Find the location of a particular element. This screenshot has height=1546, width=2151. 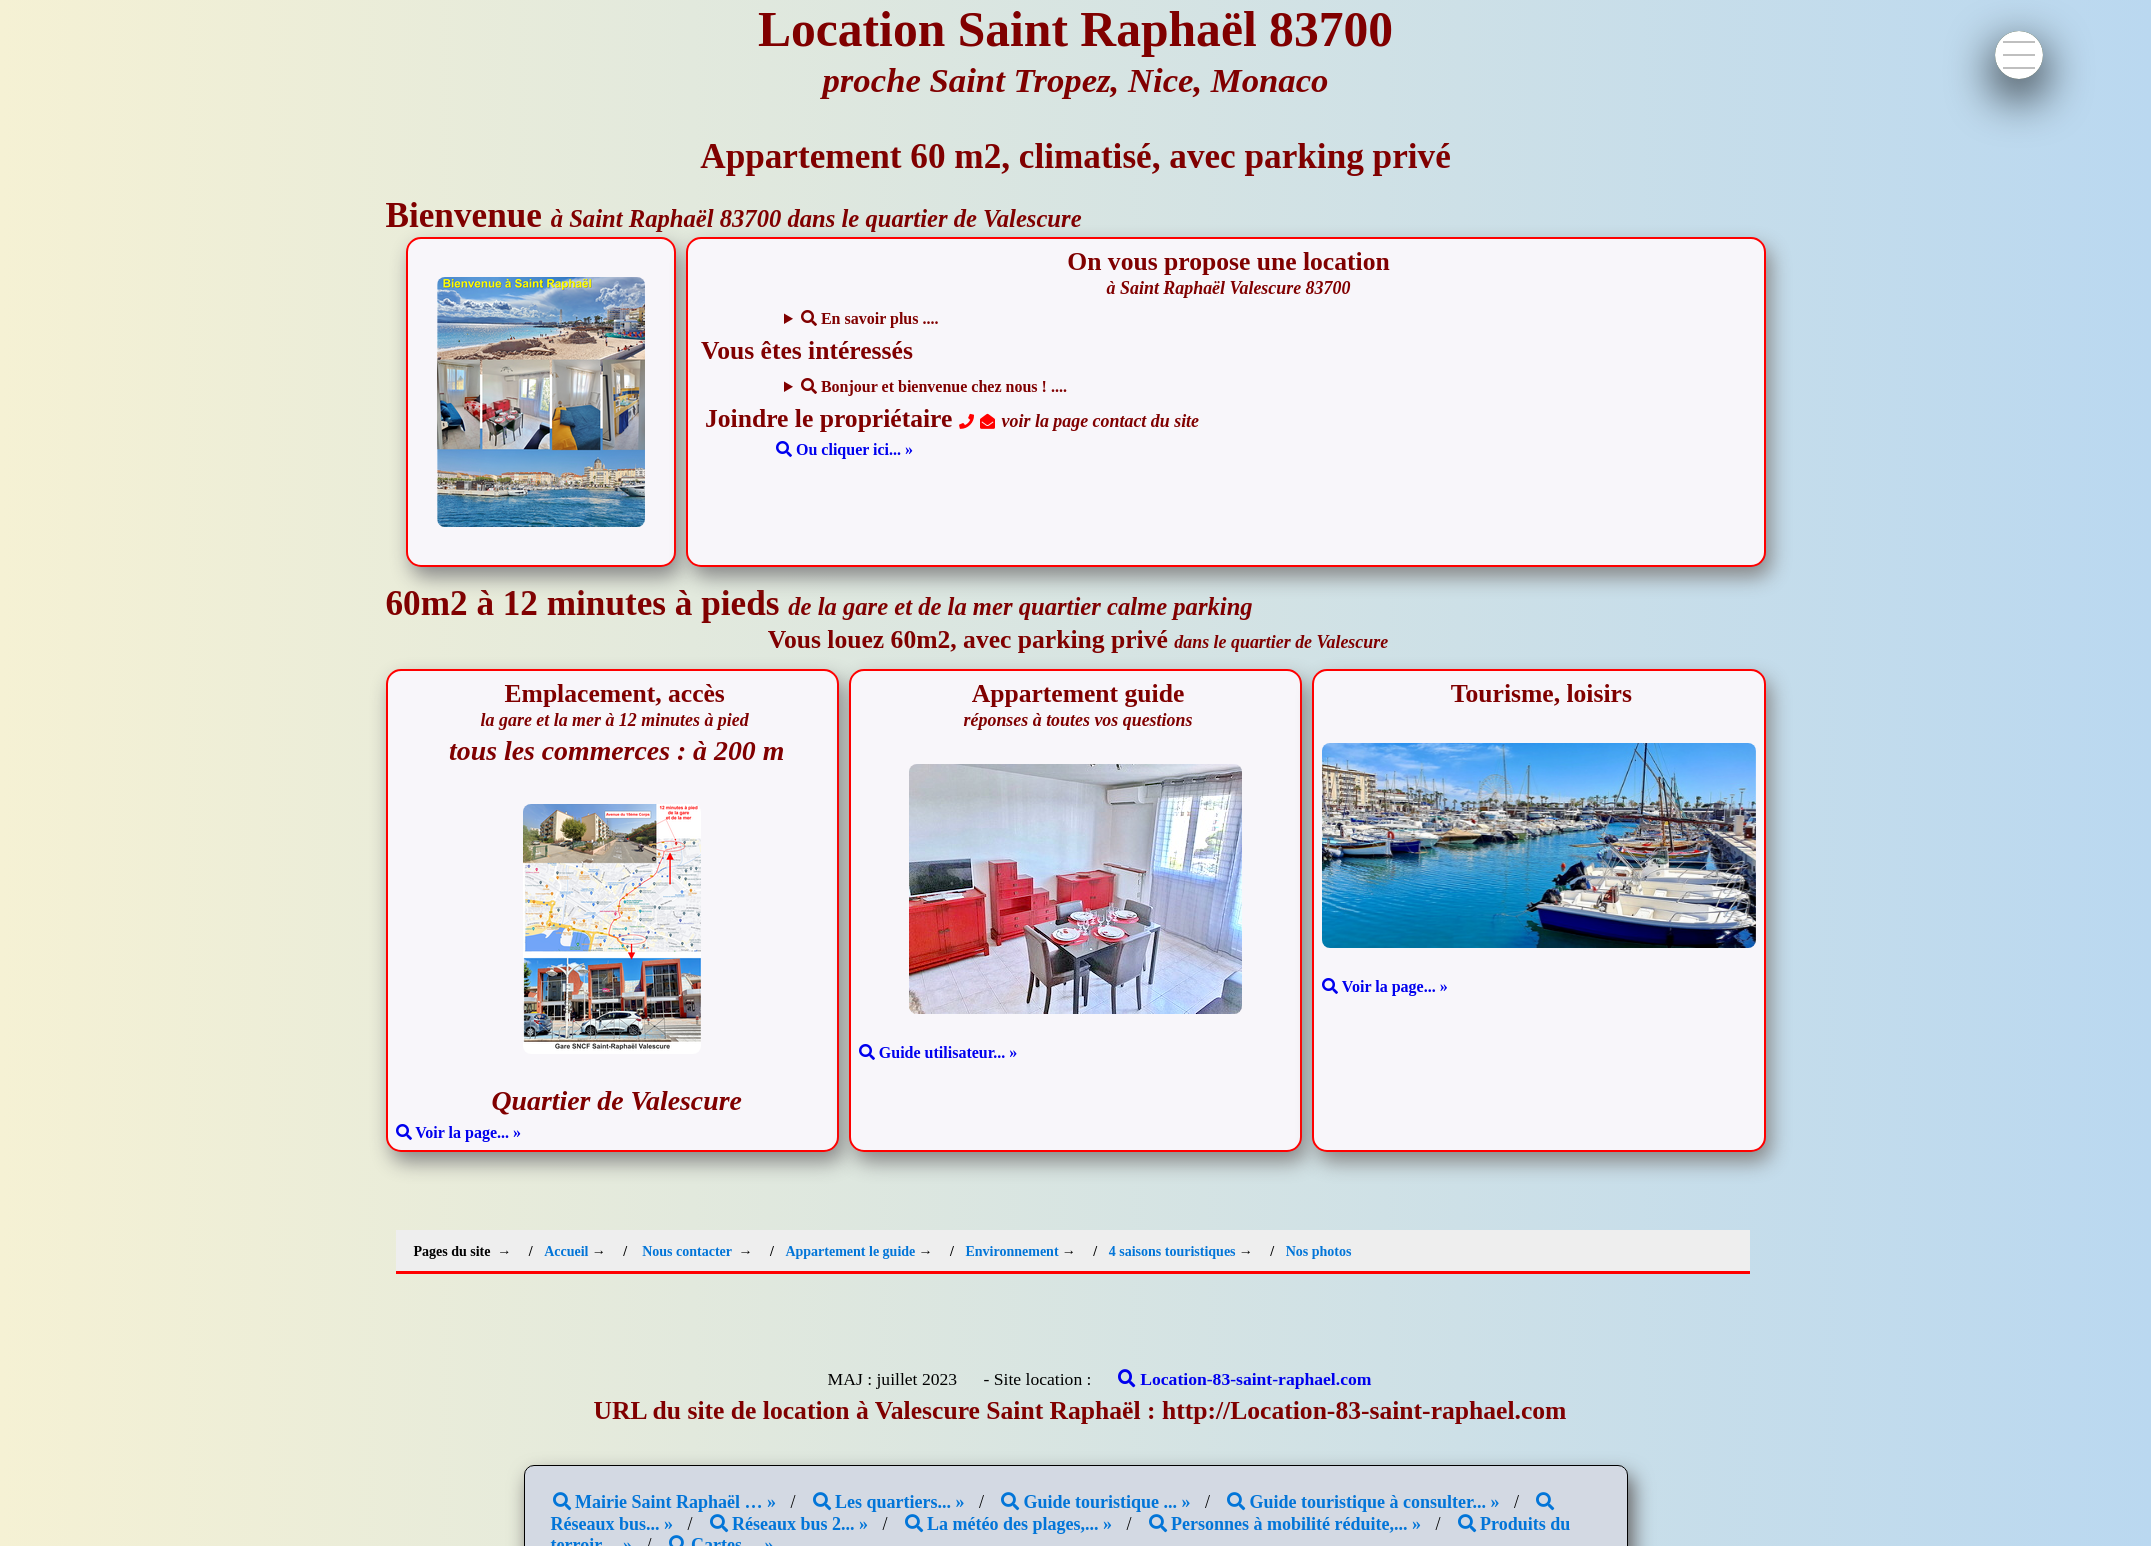

La météo des plages,... » is located at coordinates (1011, 1524).